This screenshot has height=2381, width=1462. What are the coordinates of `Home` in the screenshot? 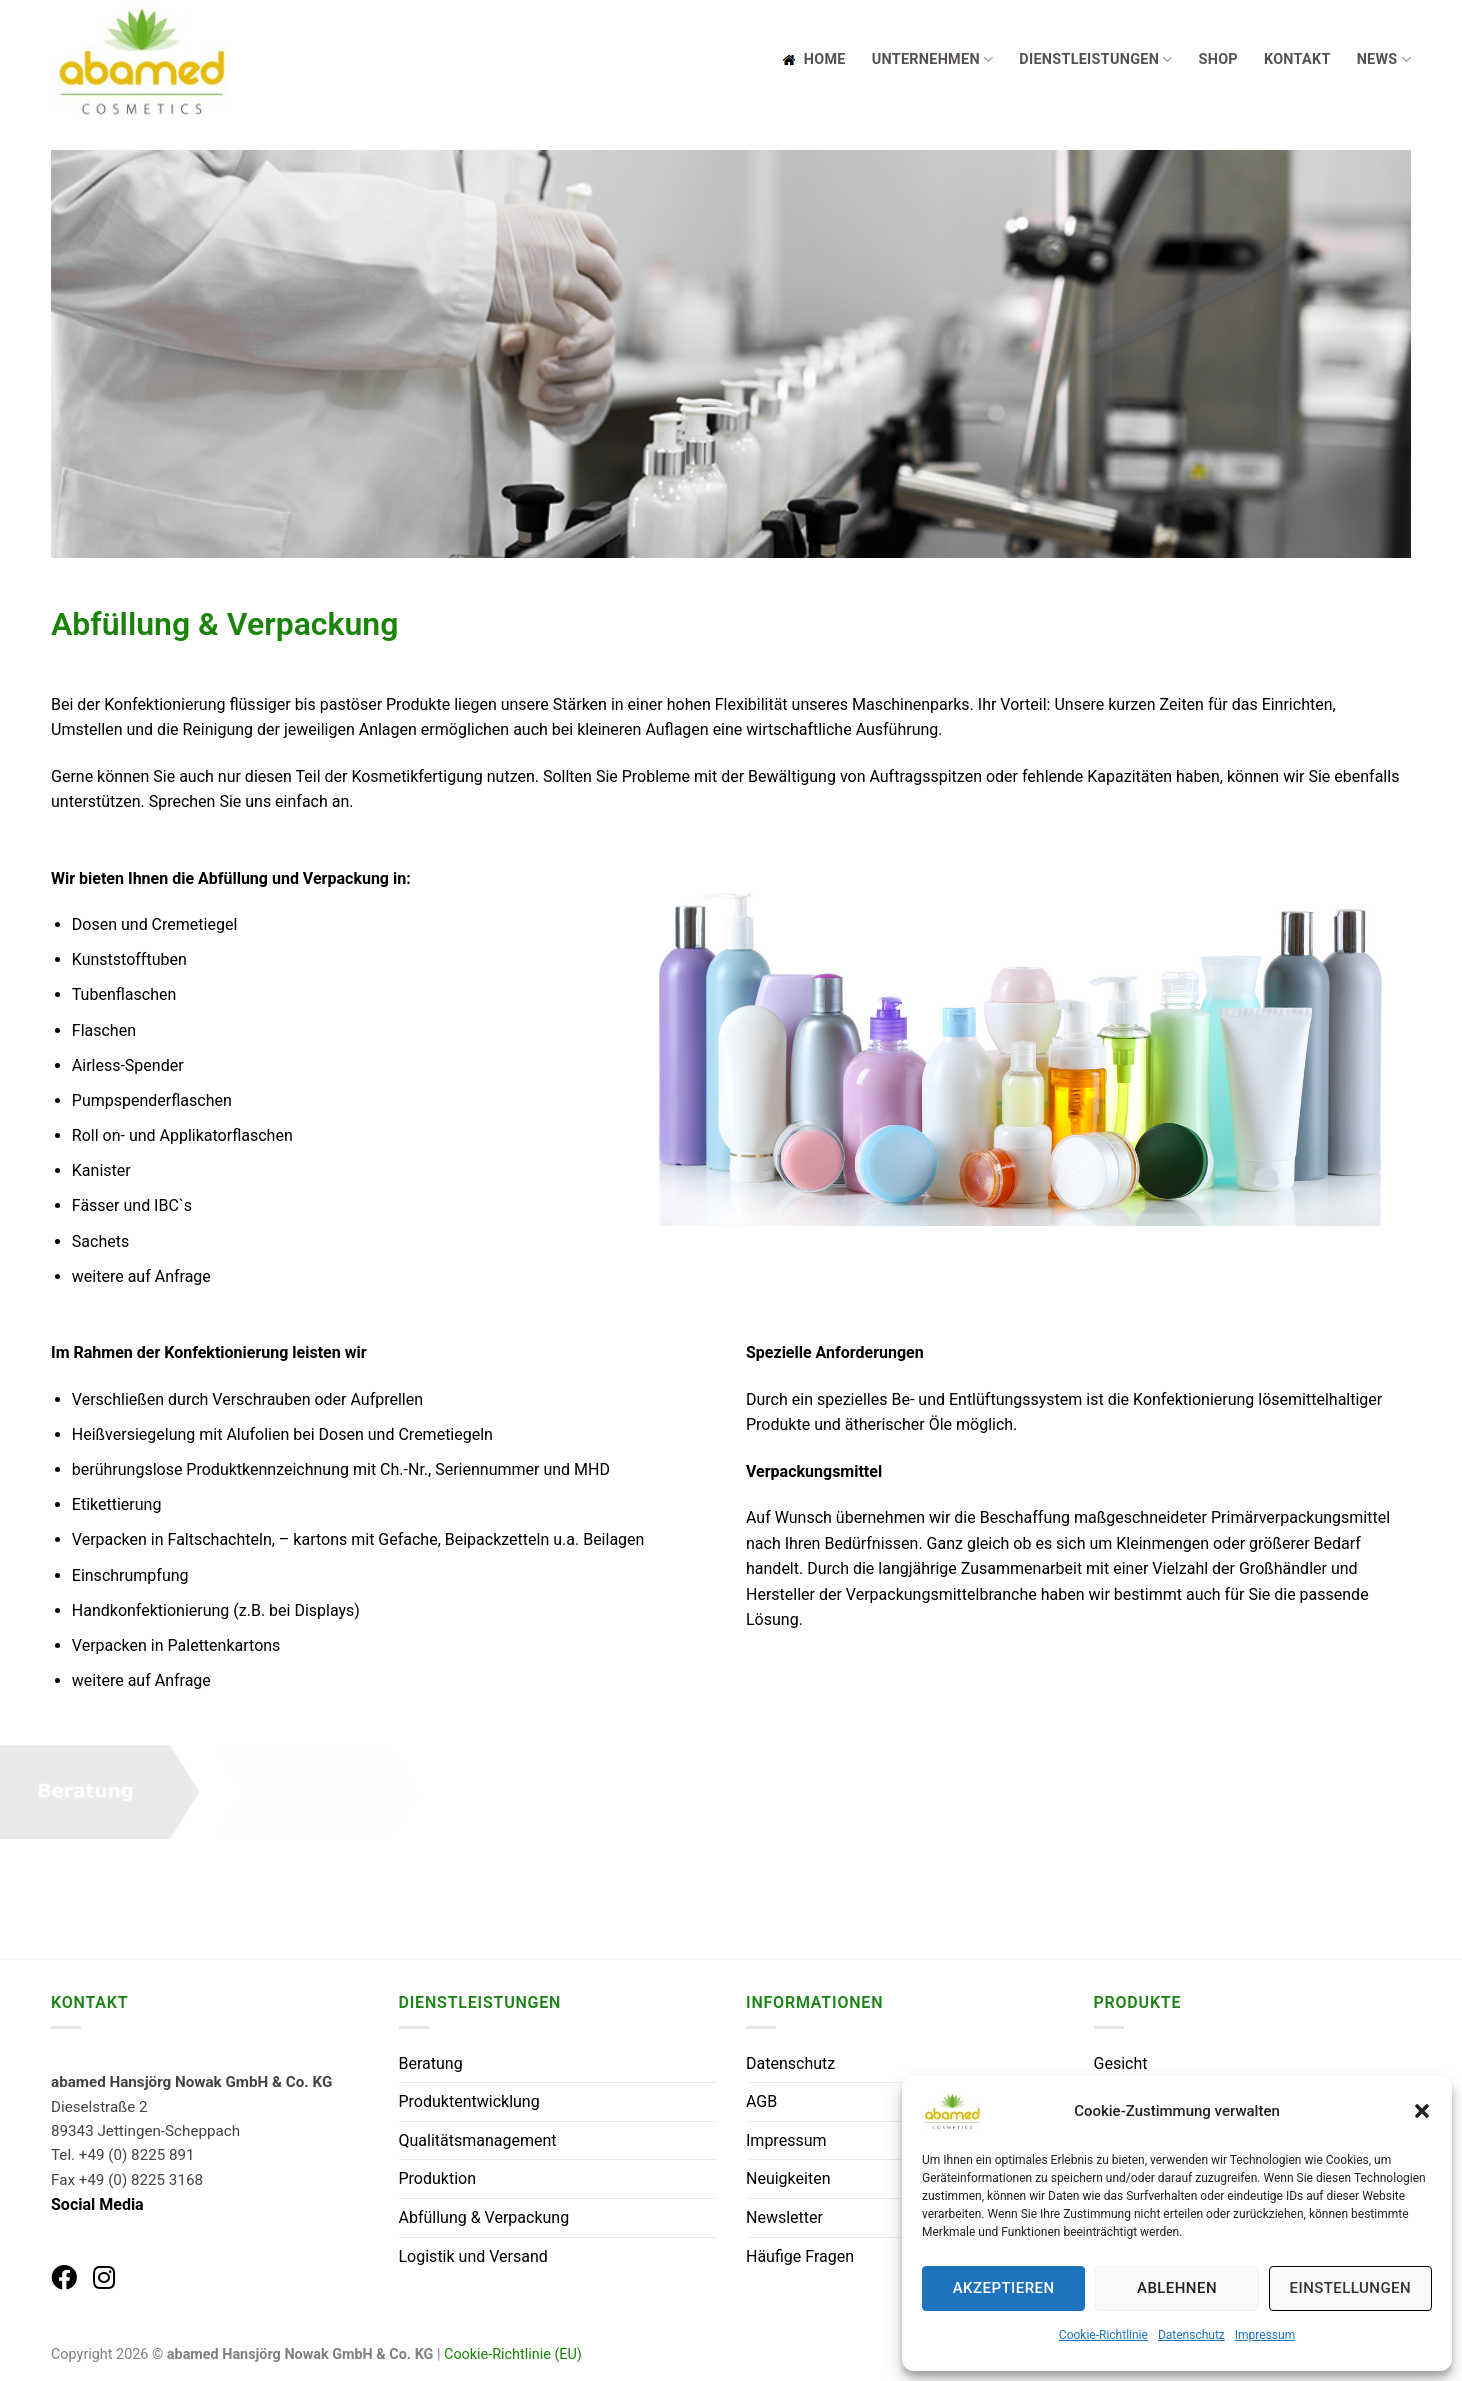 It's located at (812, 59).